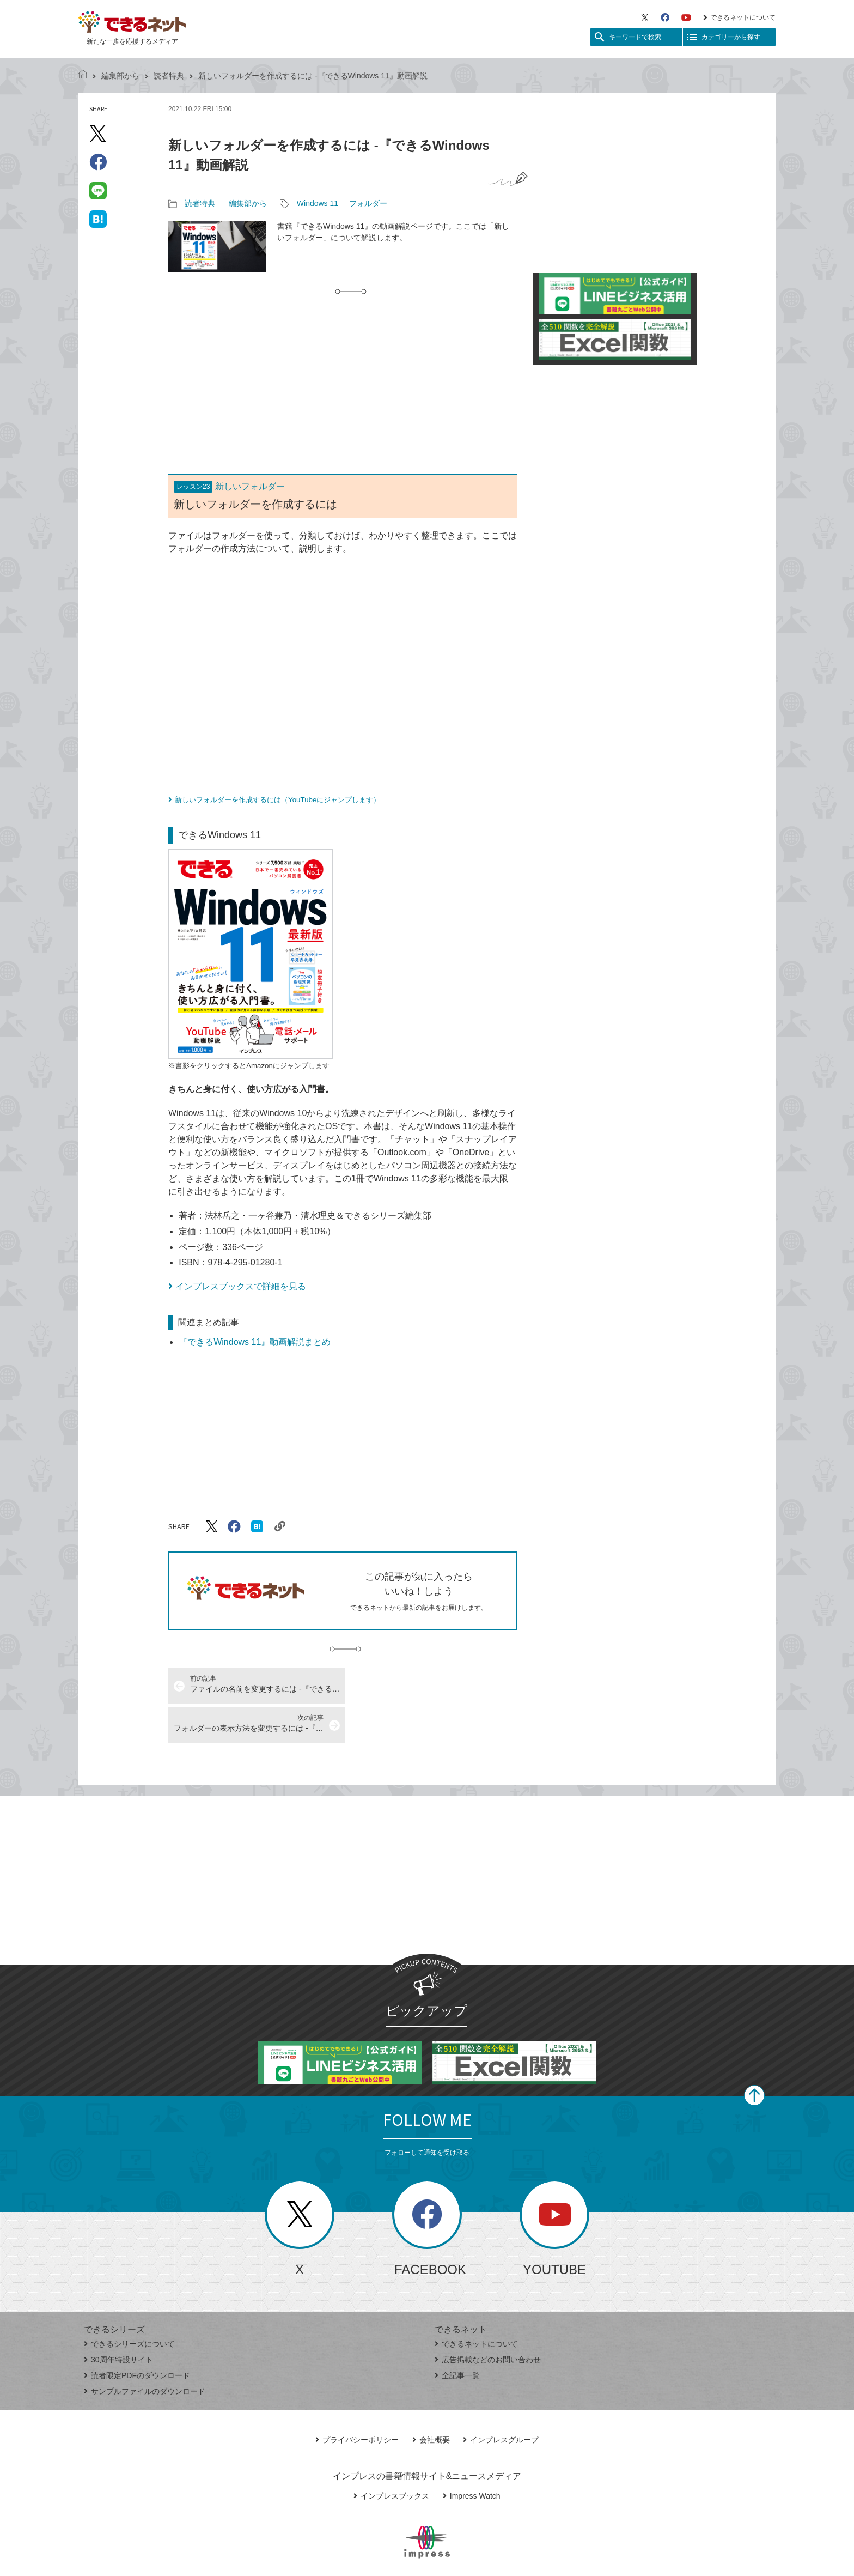 The image size is (854, 2576). Describe the element at coordinates (137, 2336) in the screenshot. I see `読者限定PDFのダウンロード` at that location.